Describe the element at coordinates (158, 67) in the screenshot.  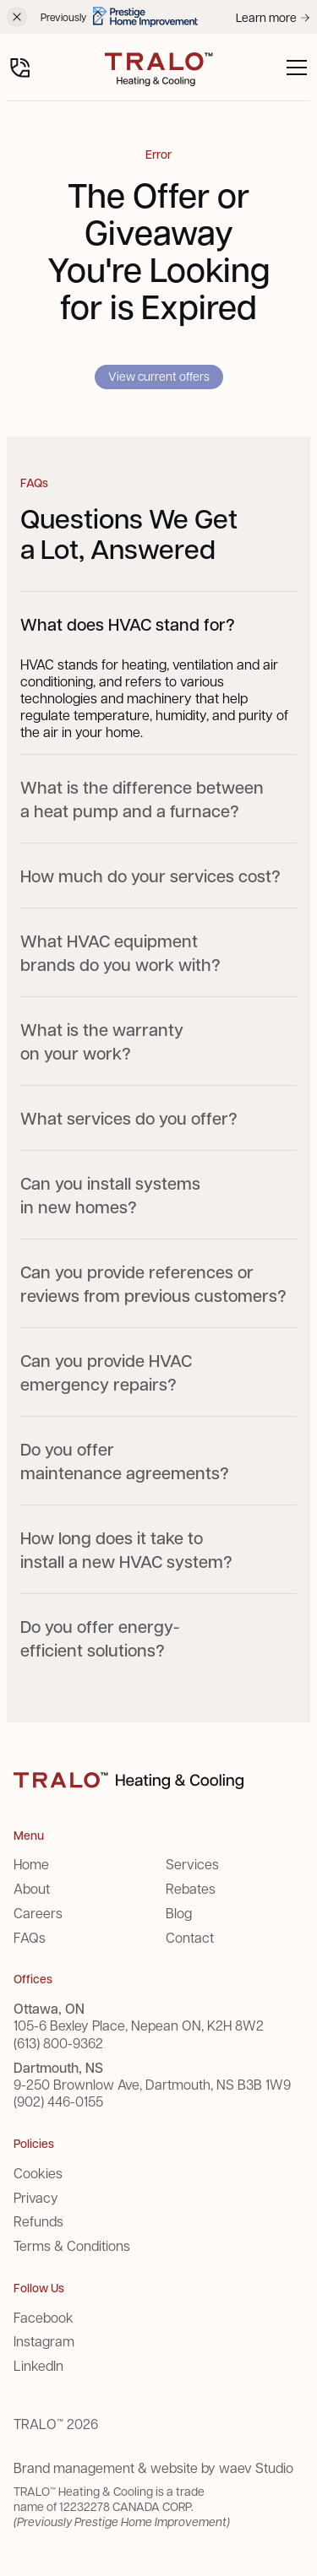
I see `[home]` at that location.